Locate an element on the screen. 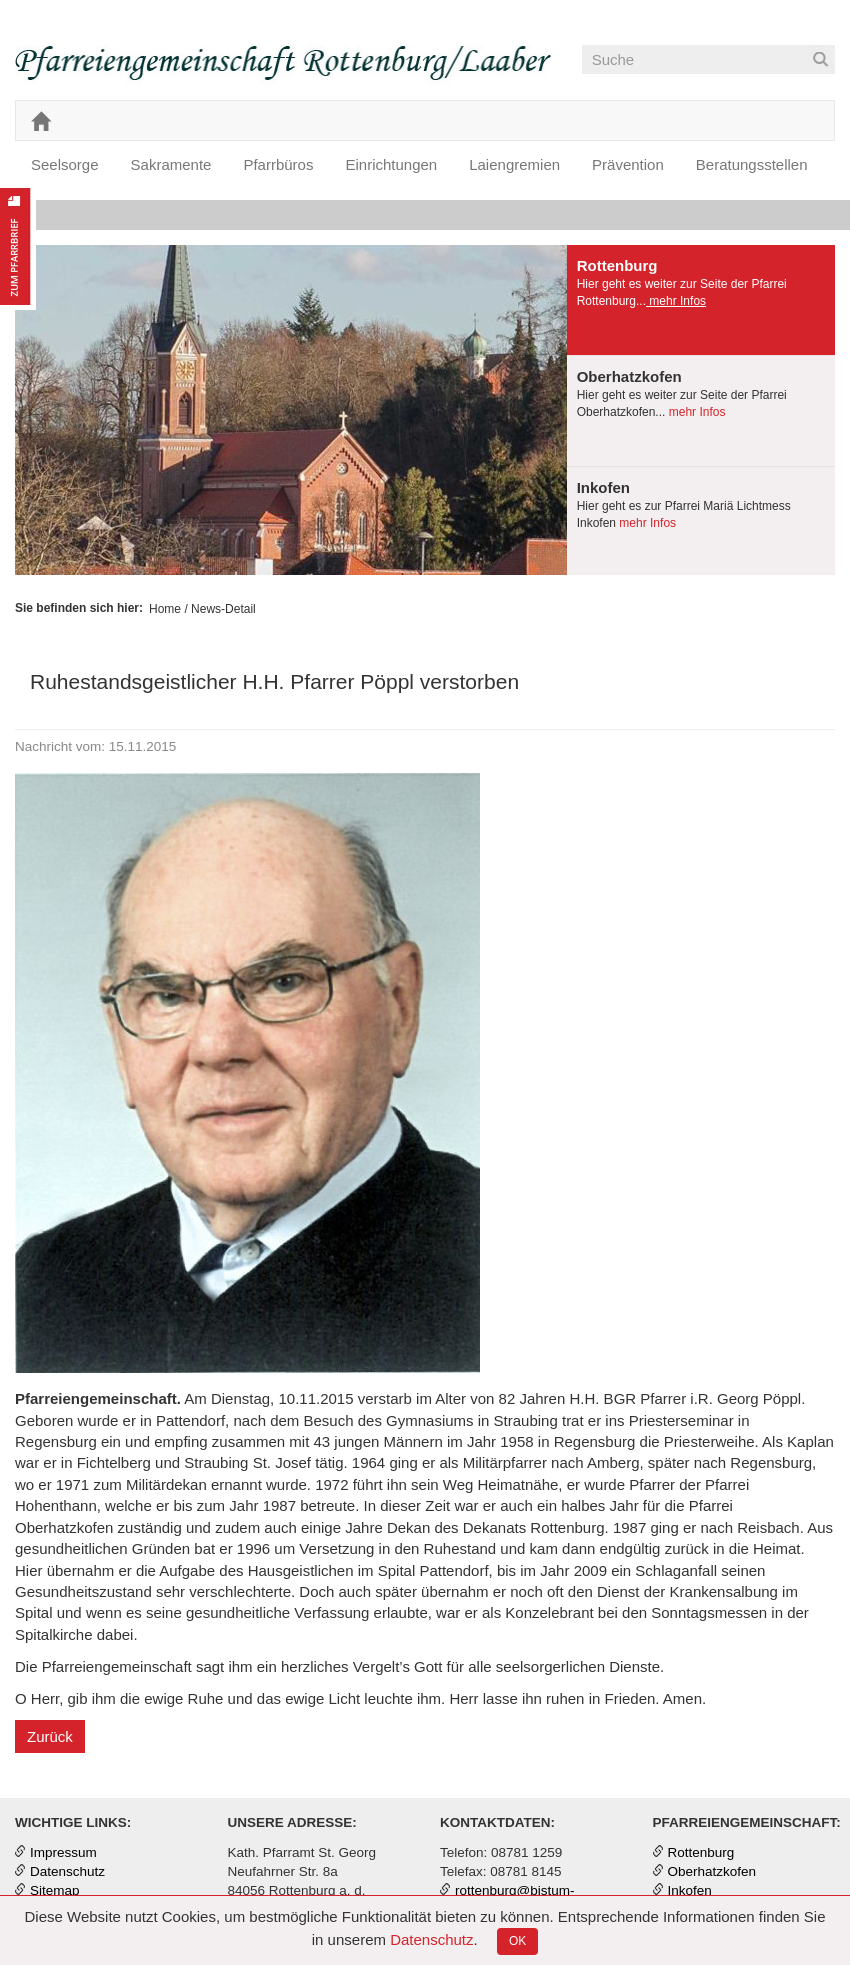 This screenshot has width=850, height=1965. Laiengremien is located at coordinates (514, 164).